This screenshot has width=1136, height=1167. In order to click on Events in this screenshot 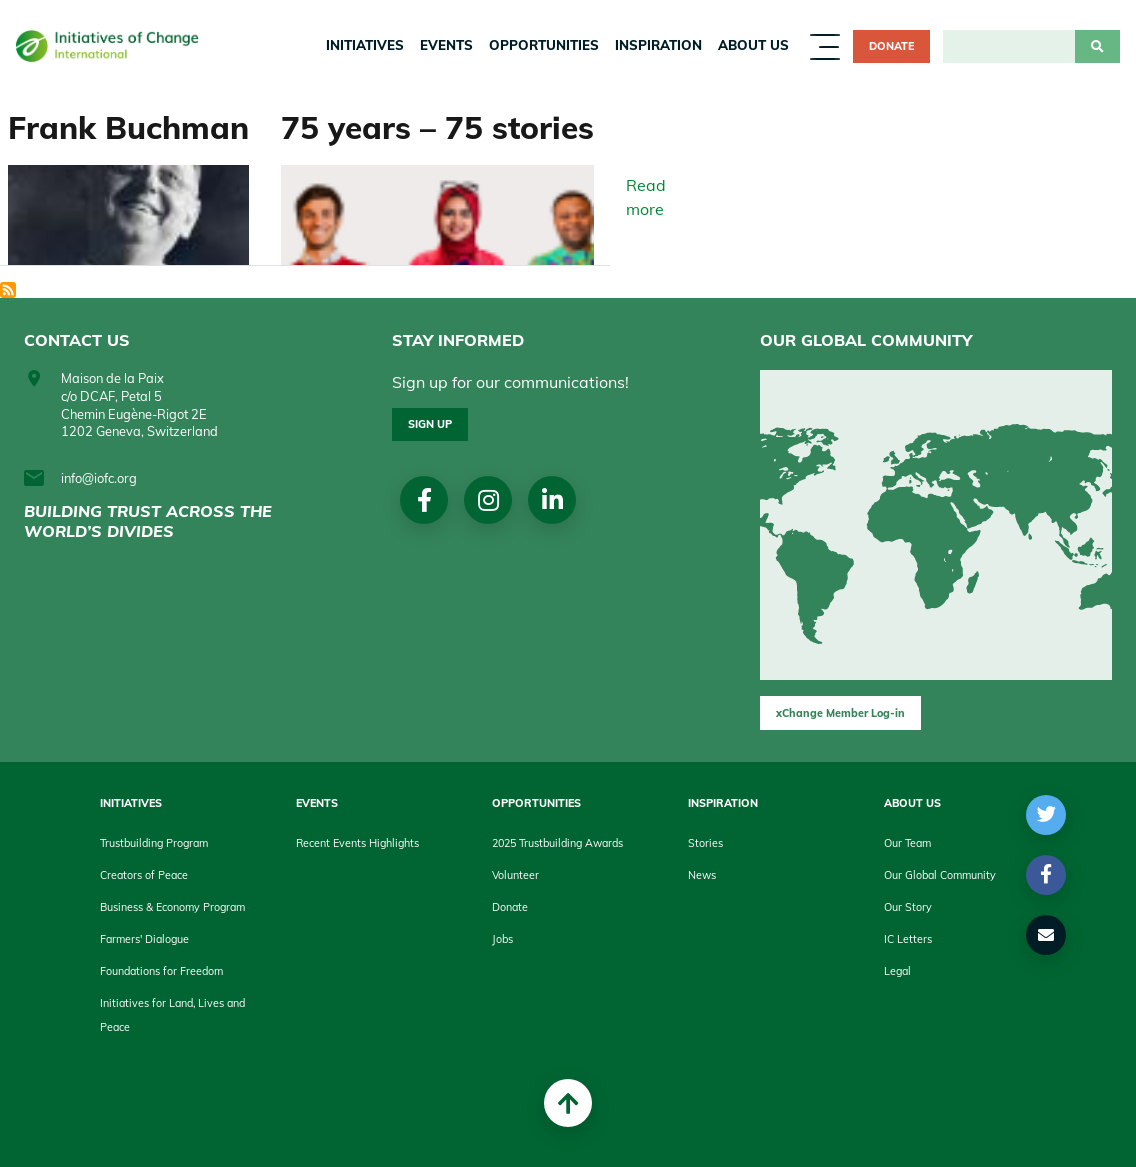, I will do `click(446, 45)`.